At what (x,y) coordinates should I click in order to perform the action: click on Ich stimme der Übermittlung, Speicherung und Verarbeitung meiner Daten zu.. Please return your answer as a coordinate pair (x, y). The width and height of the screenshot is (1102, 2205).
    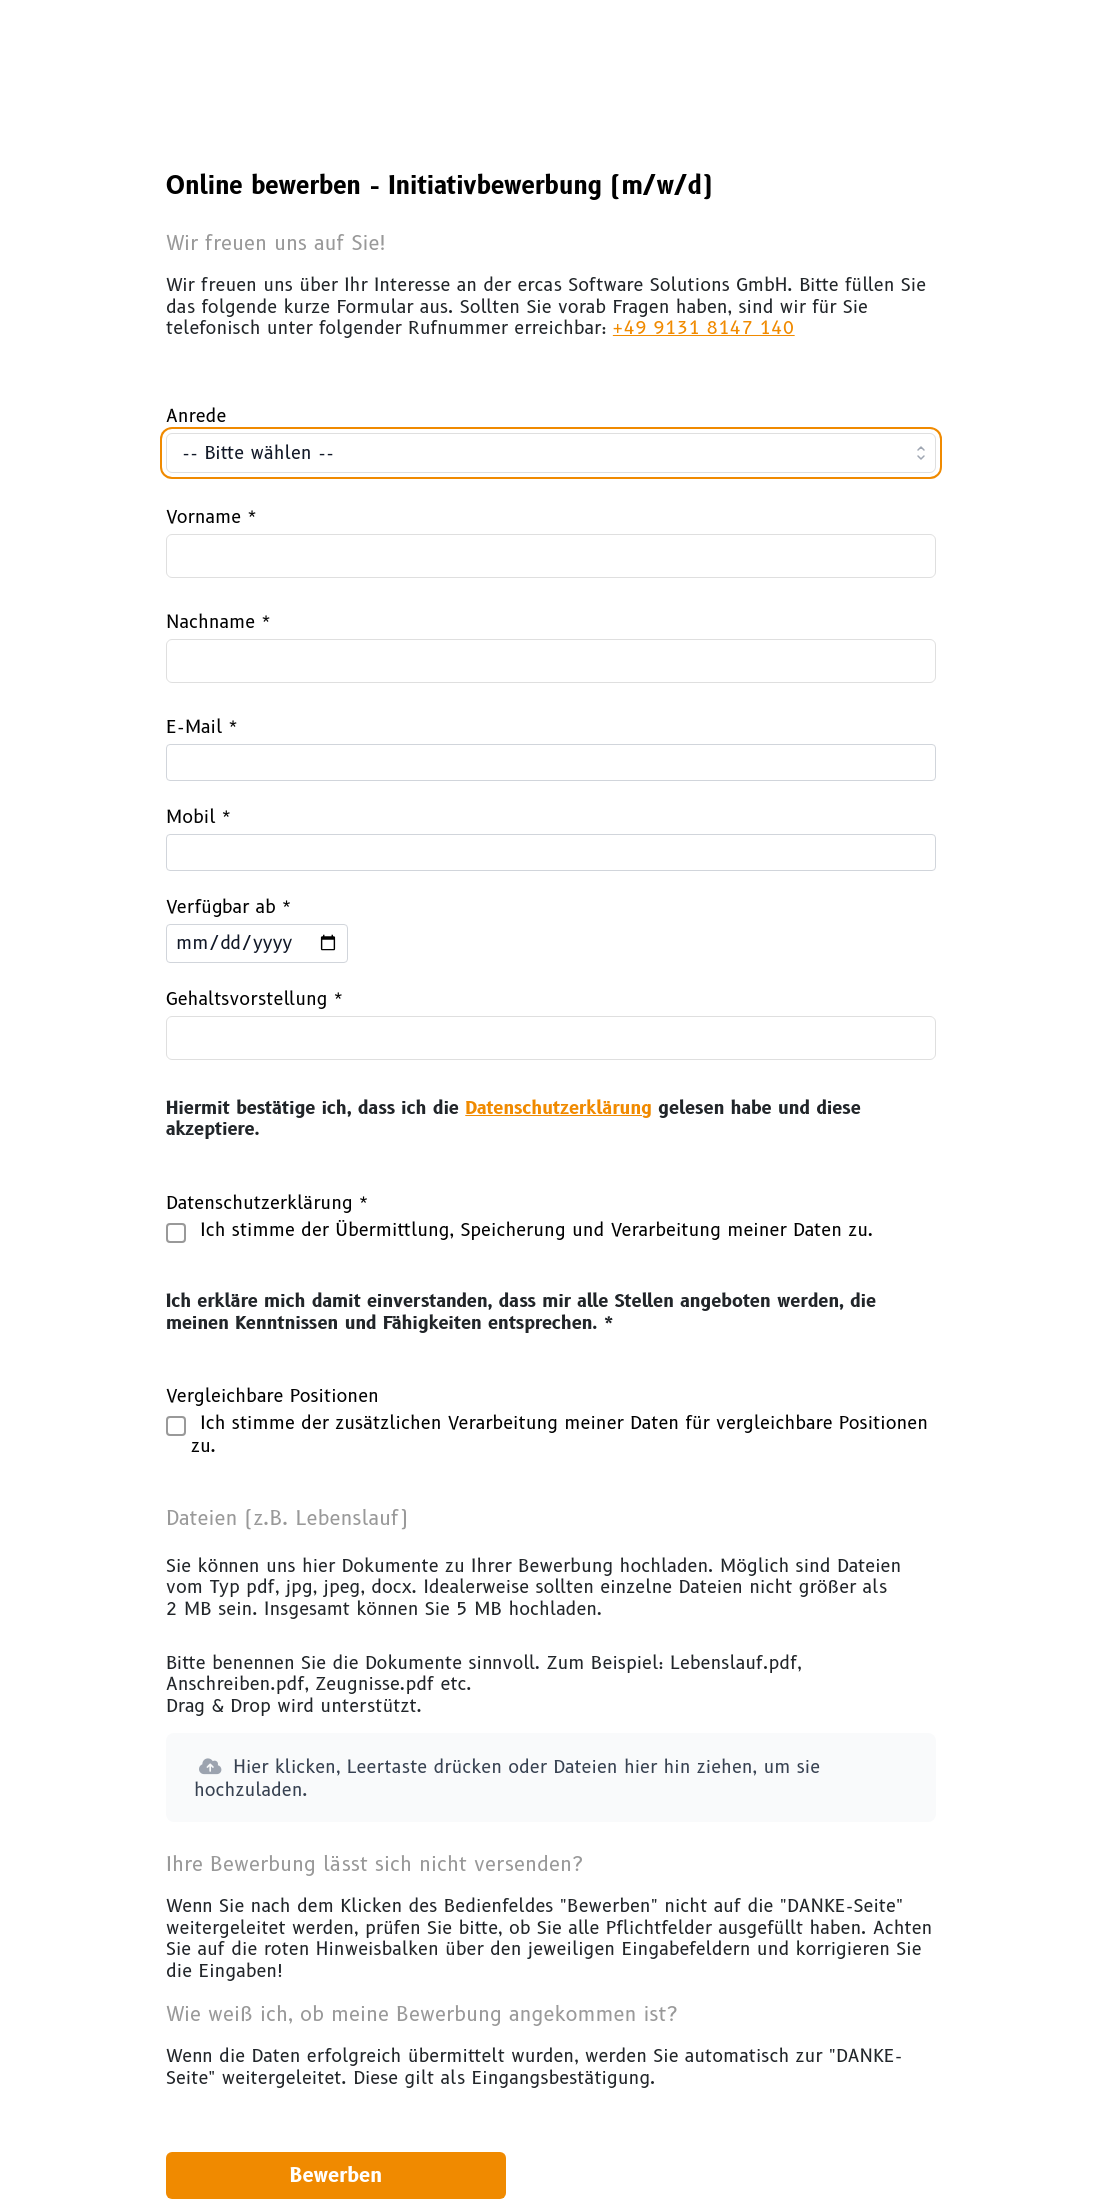
    Looking at the image, I should click on (532, 1231).